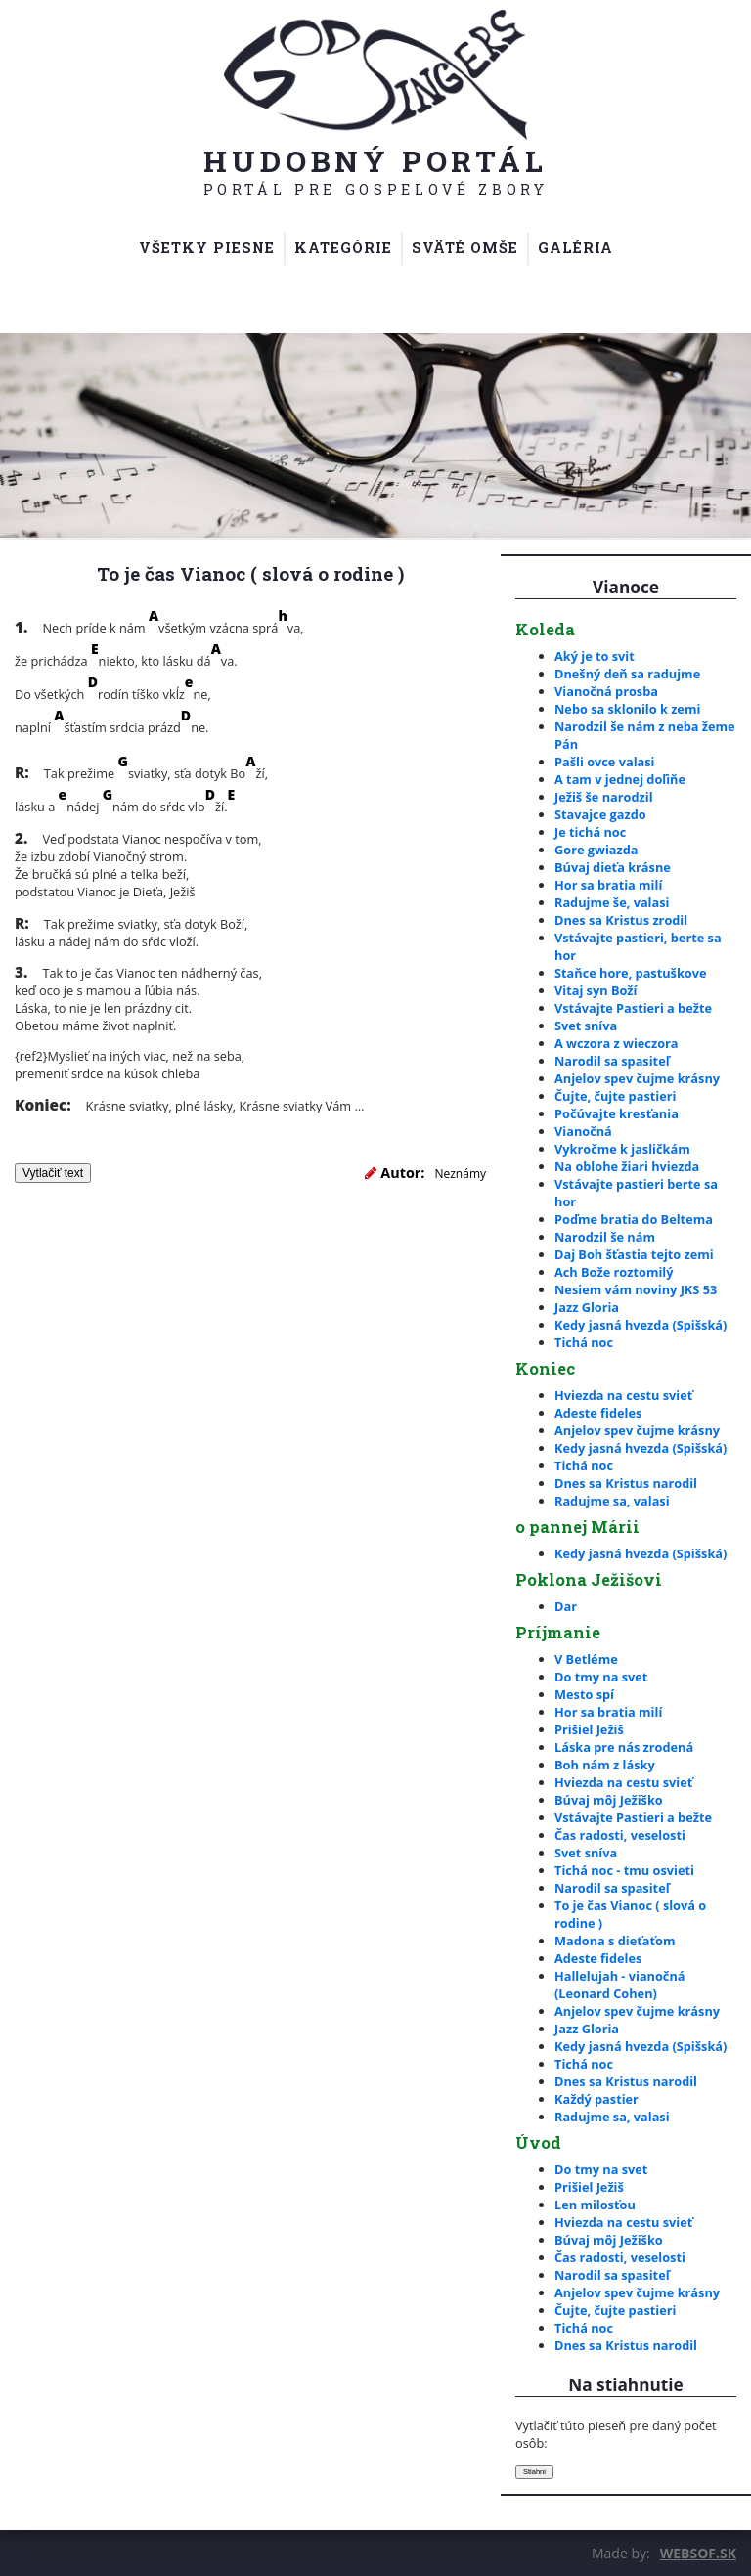 This screenshot has width=751, height=2576. Describe the element at coordinates (614, 1940) in the screenshot. I see `Madona s dieťaťom` at that location.